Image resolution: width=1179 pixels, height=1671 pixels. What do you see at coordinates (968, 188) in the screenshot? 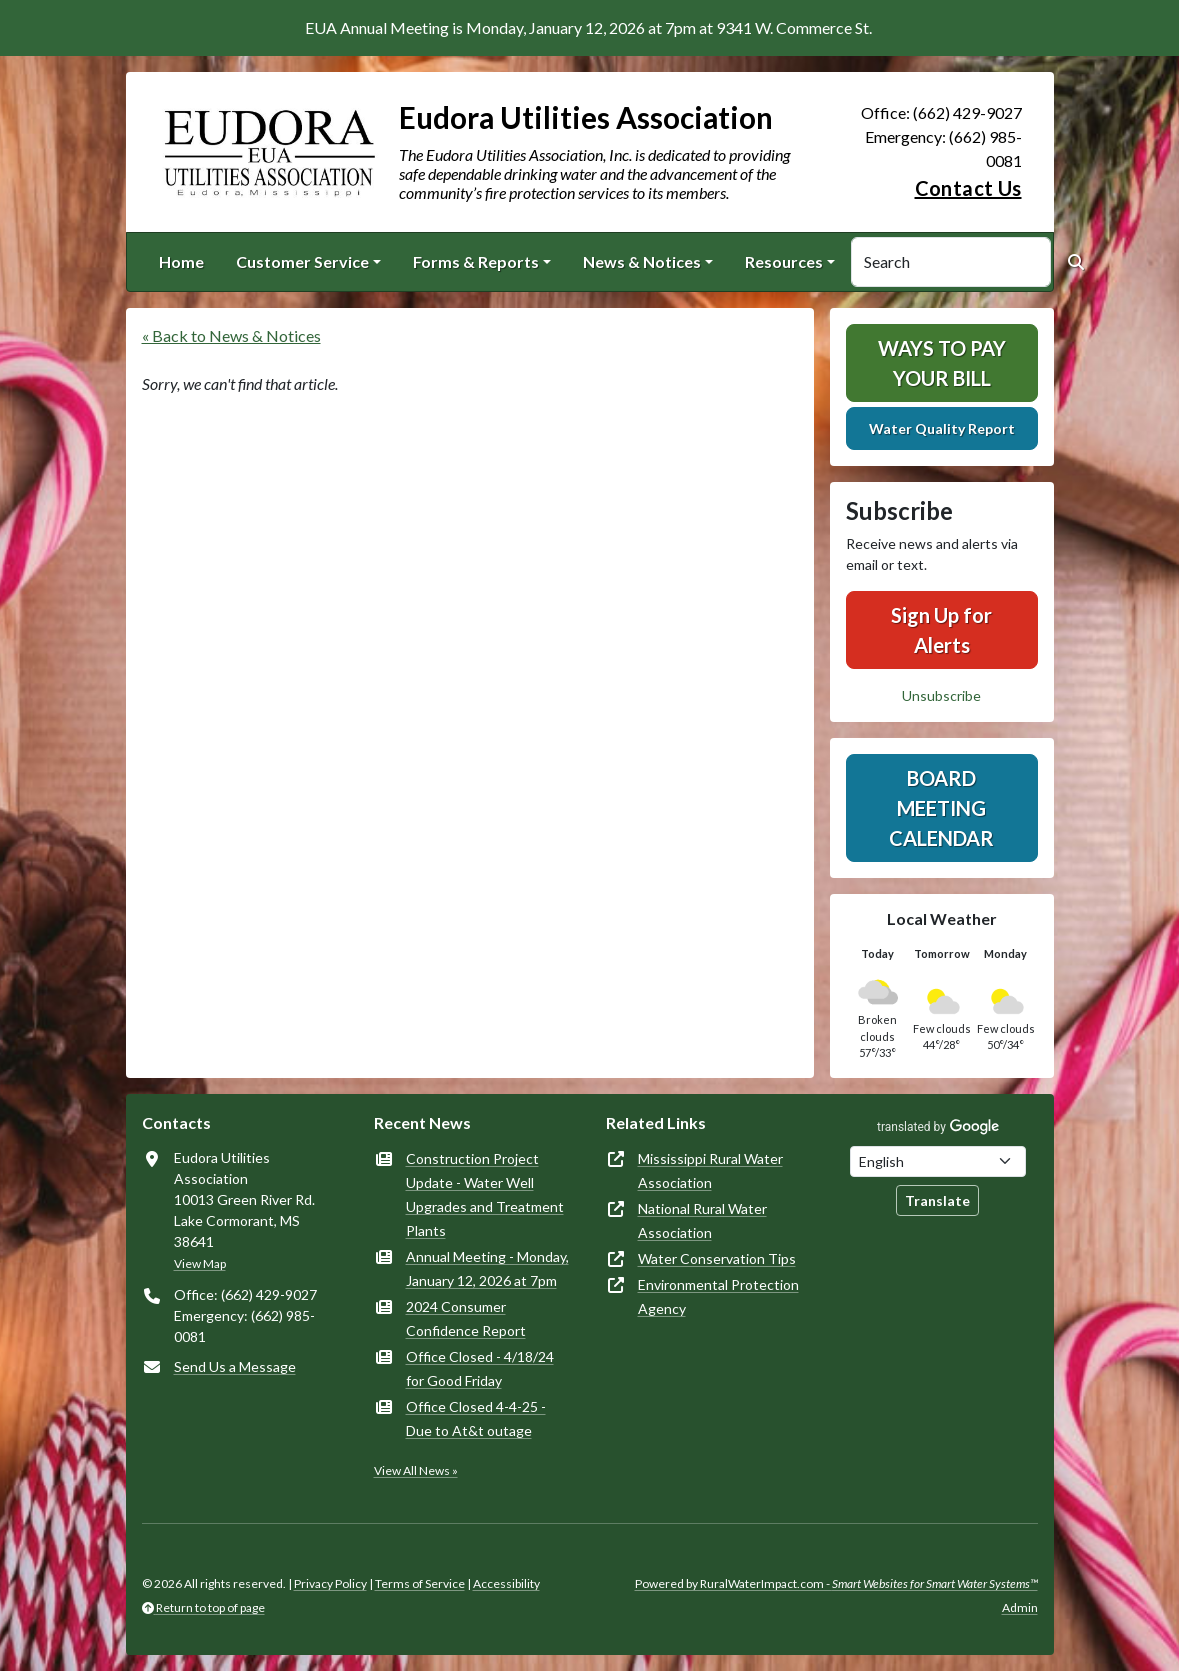
I see `Contact Us` at bounding box center [968, 188].